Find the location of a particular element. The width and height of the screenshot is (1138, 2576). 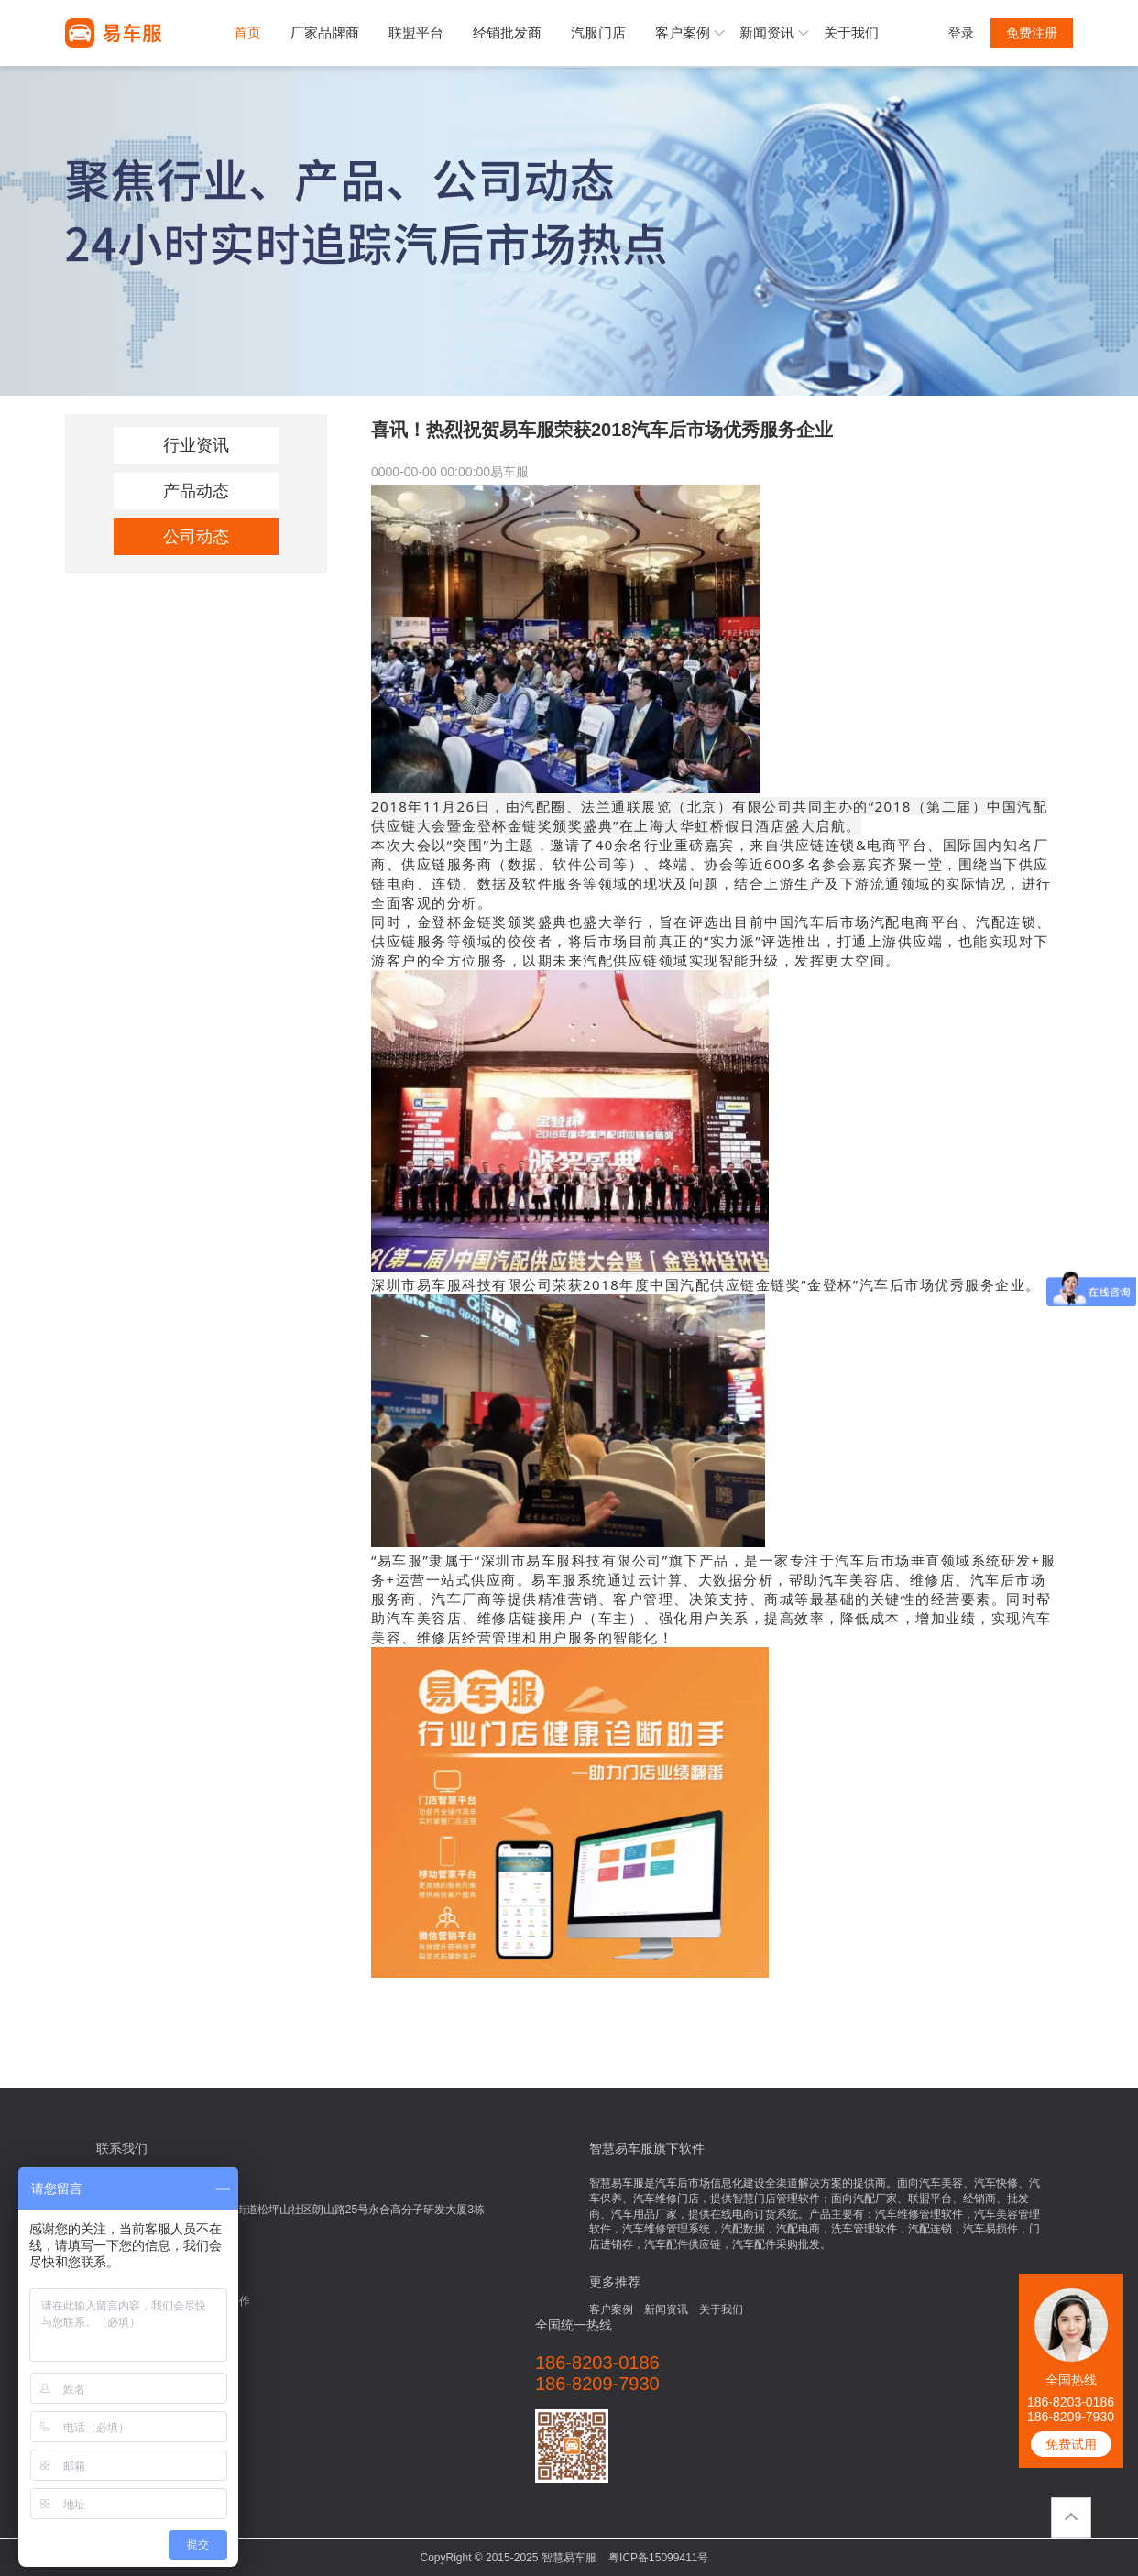

厂家品牌商 is located at coordinates (324, 32).